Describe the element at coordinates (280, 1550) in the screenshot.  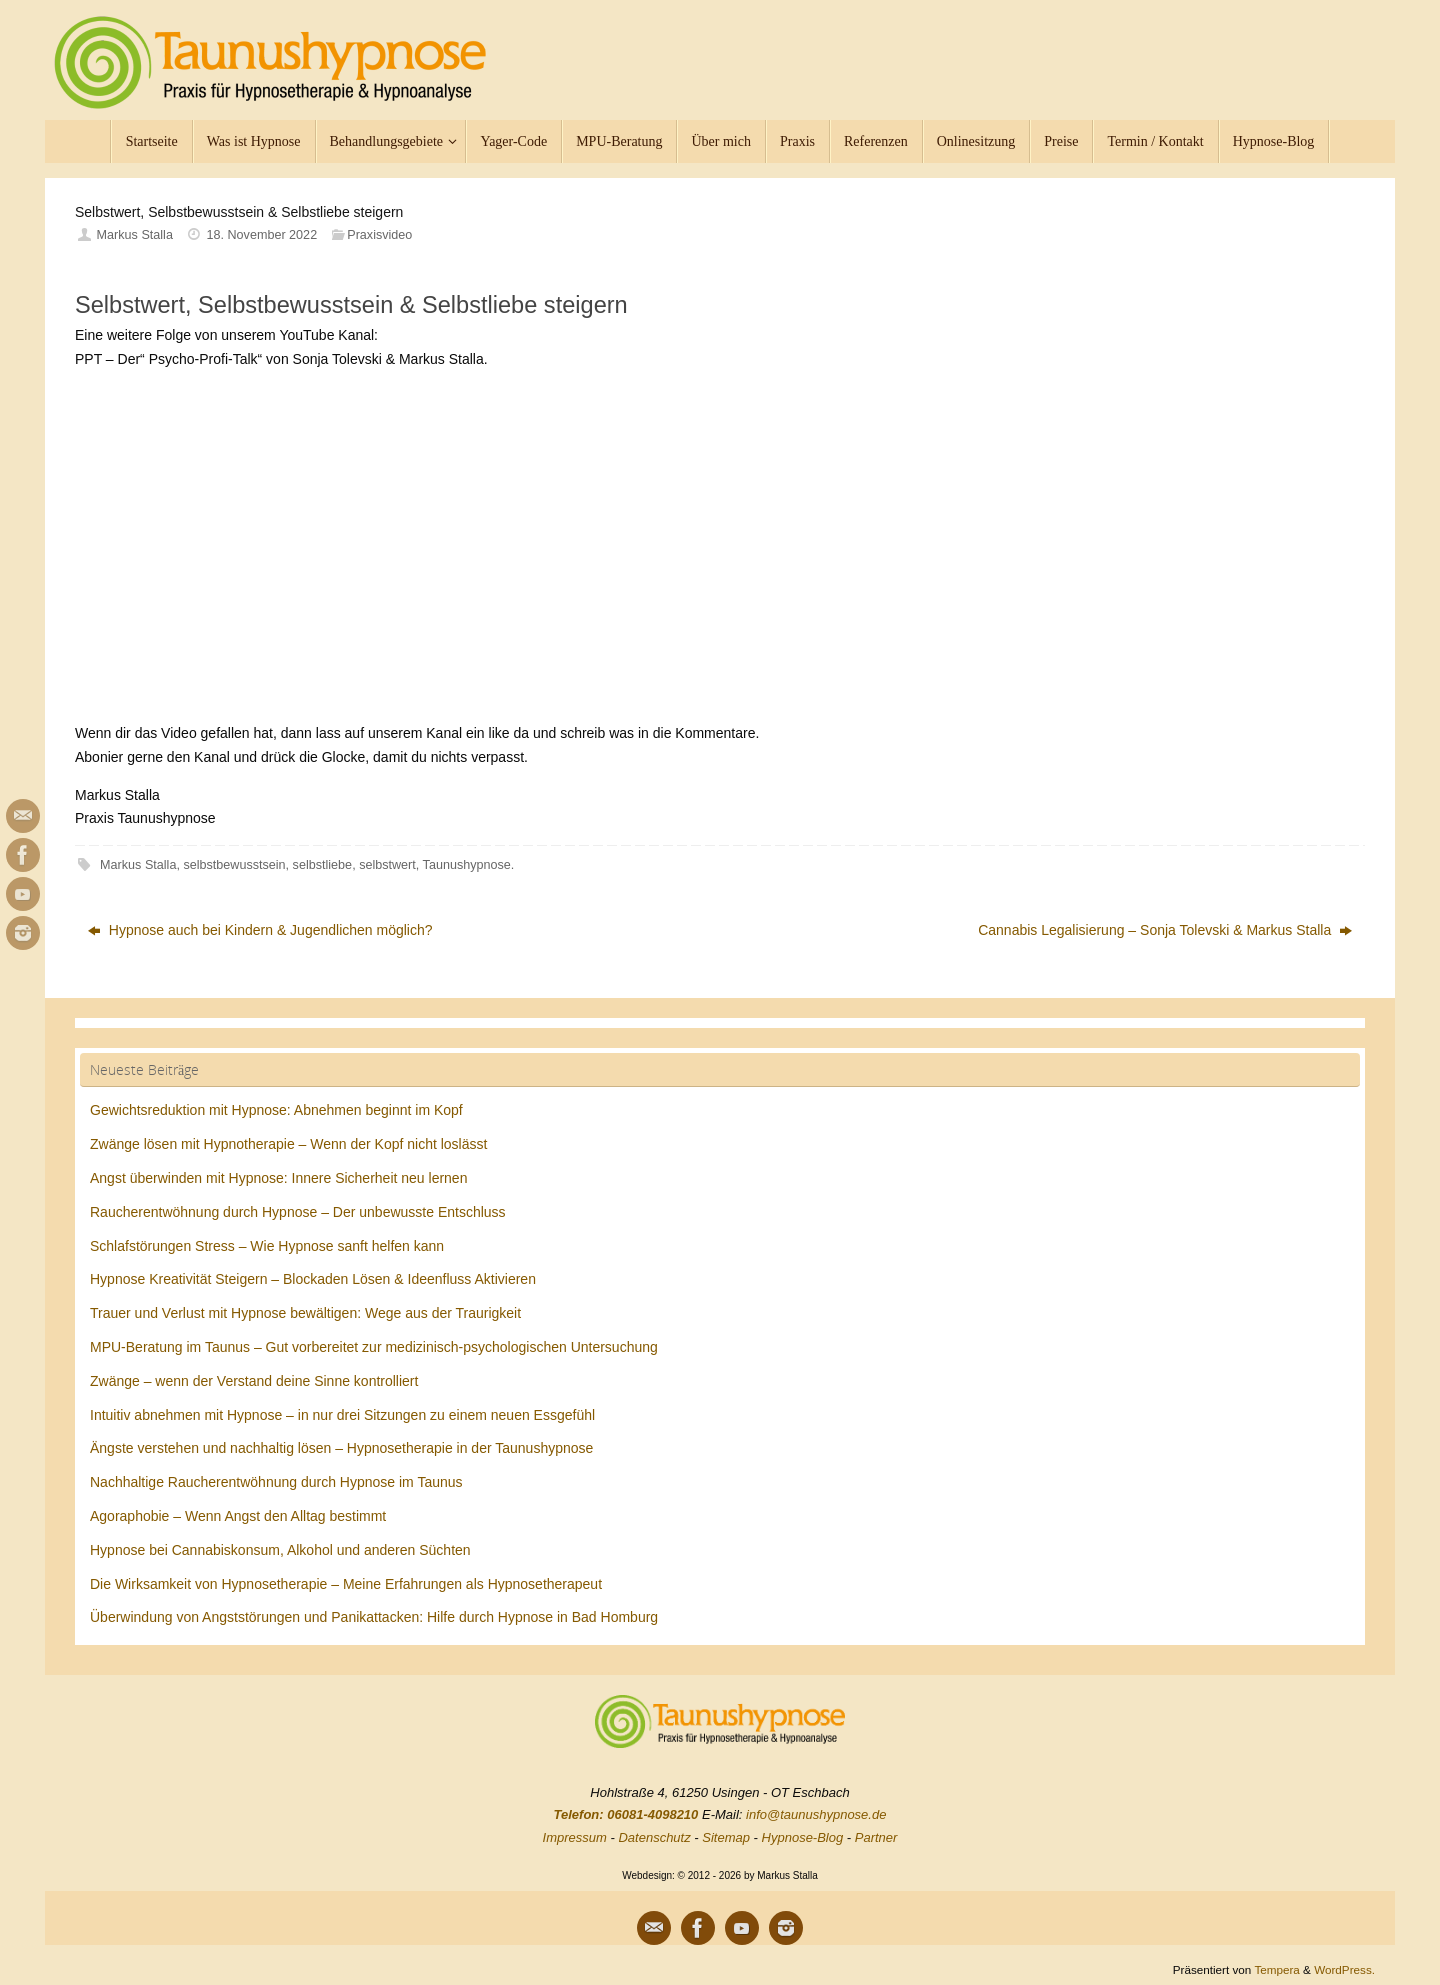
I see `Hypnose bei Cannabiskonsum, Alkohol und anderen Süchten` at that location.